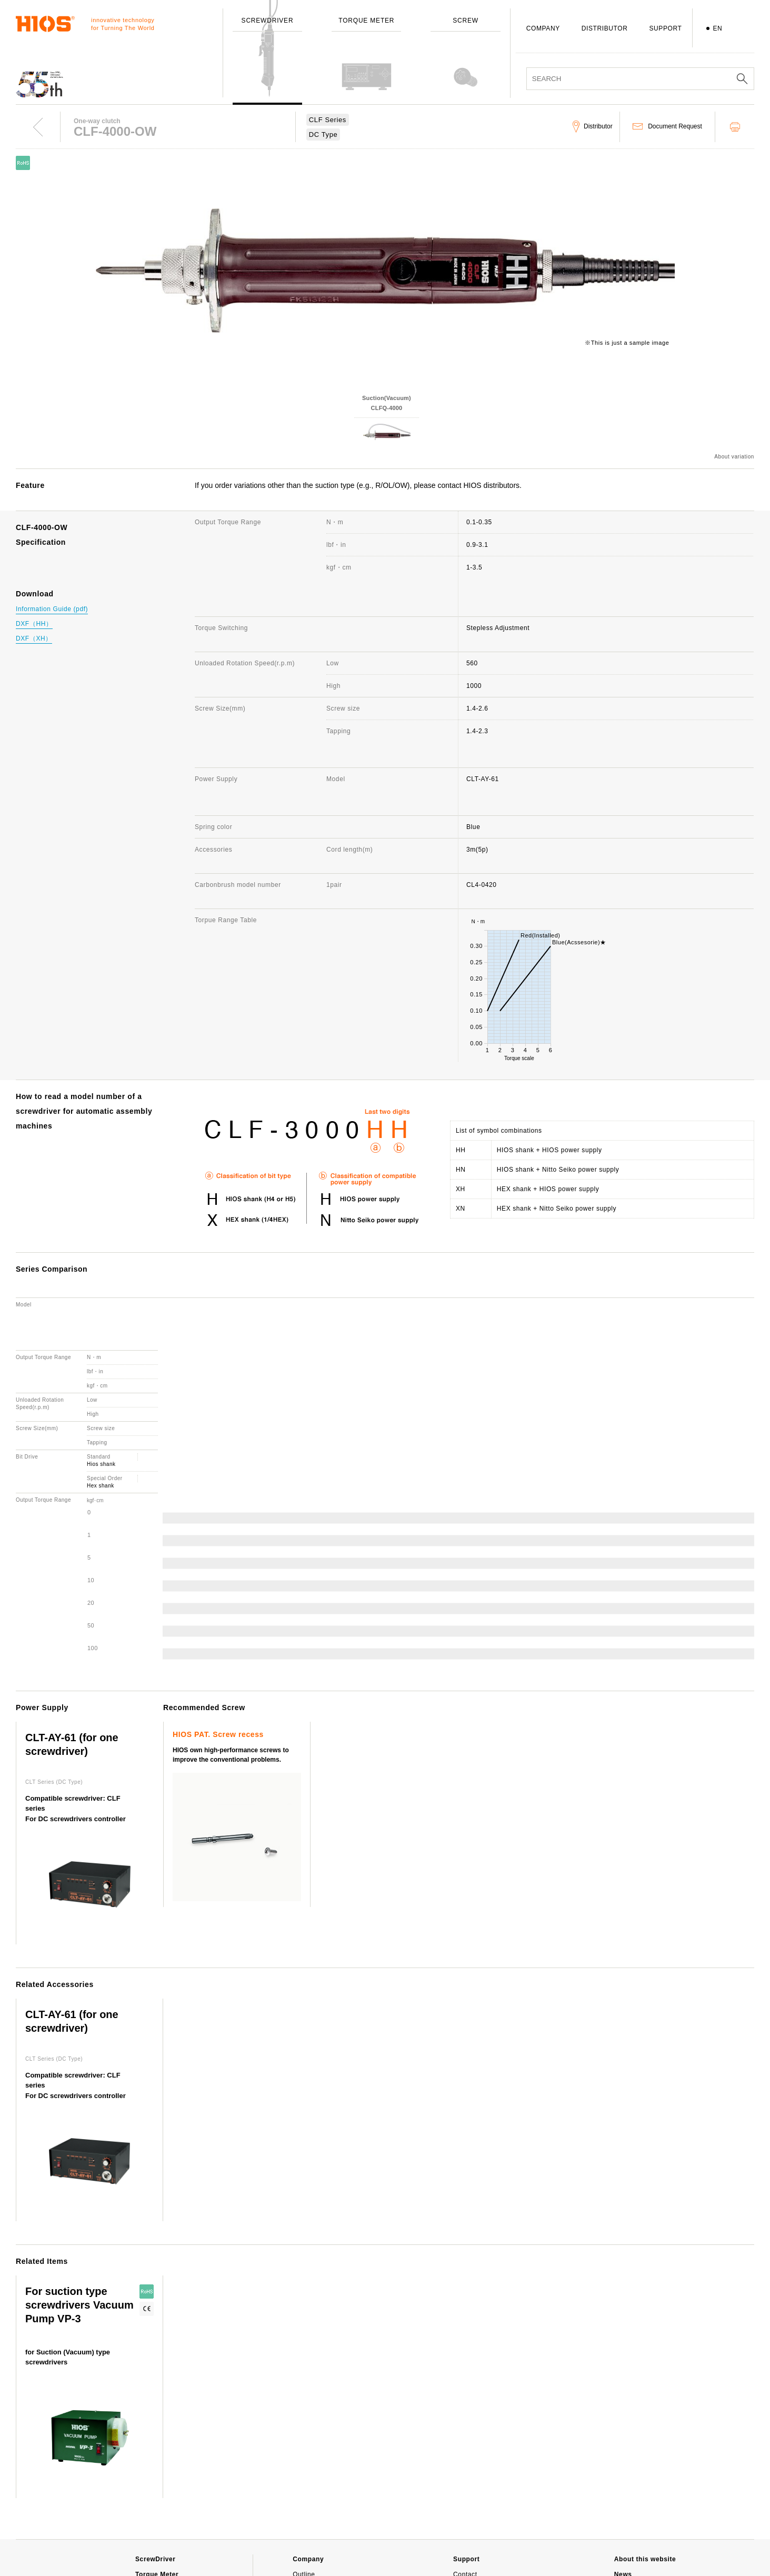 This screenshot has width=770, height=2576. Describe the element at coordinates (605, 28) in the screenshot. I see `DISTRIBUTOR` at that location.